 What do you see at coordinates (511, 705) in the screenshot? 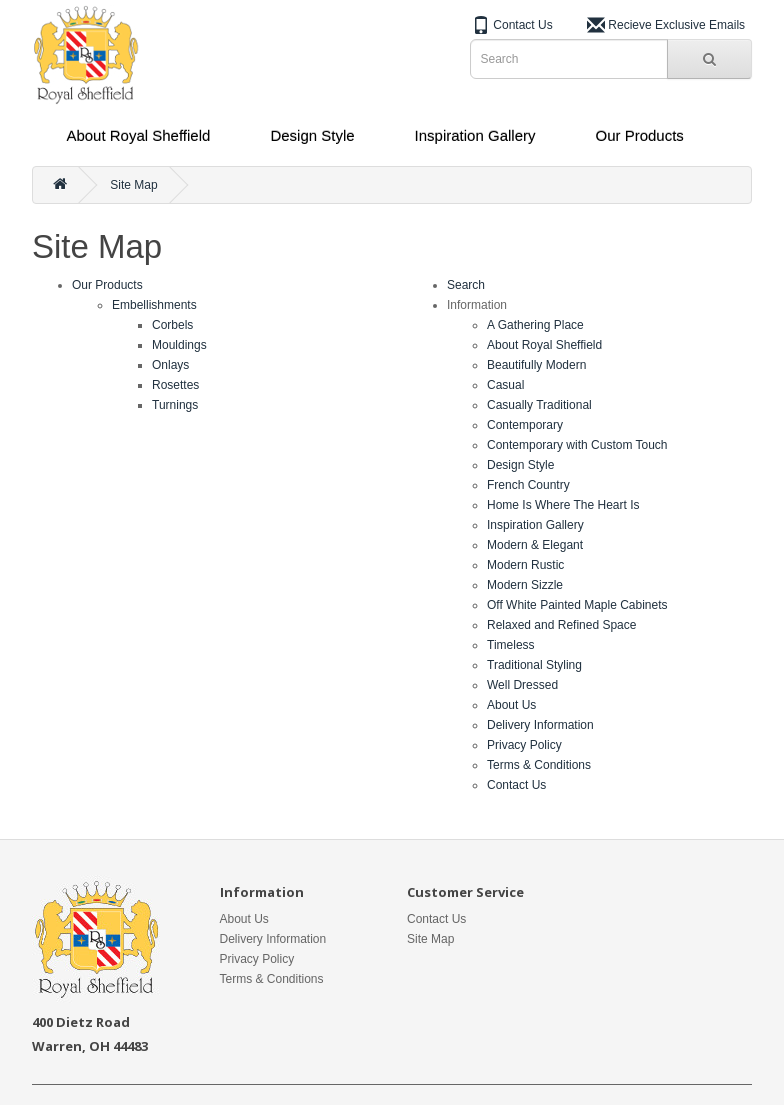
I see `About Us` at bounding box center [511, 705].